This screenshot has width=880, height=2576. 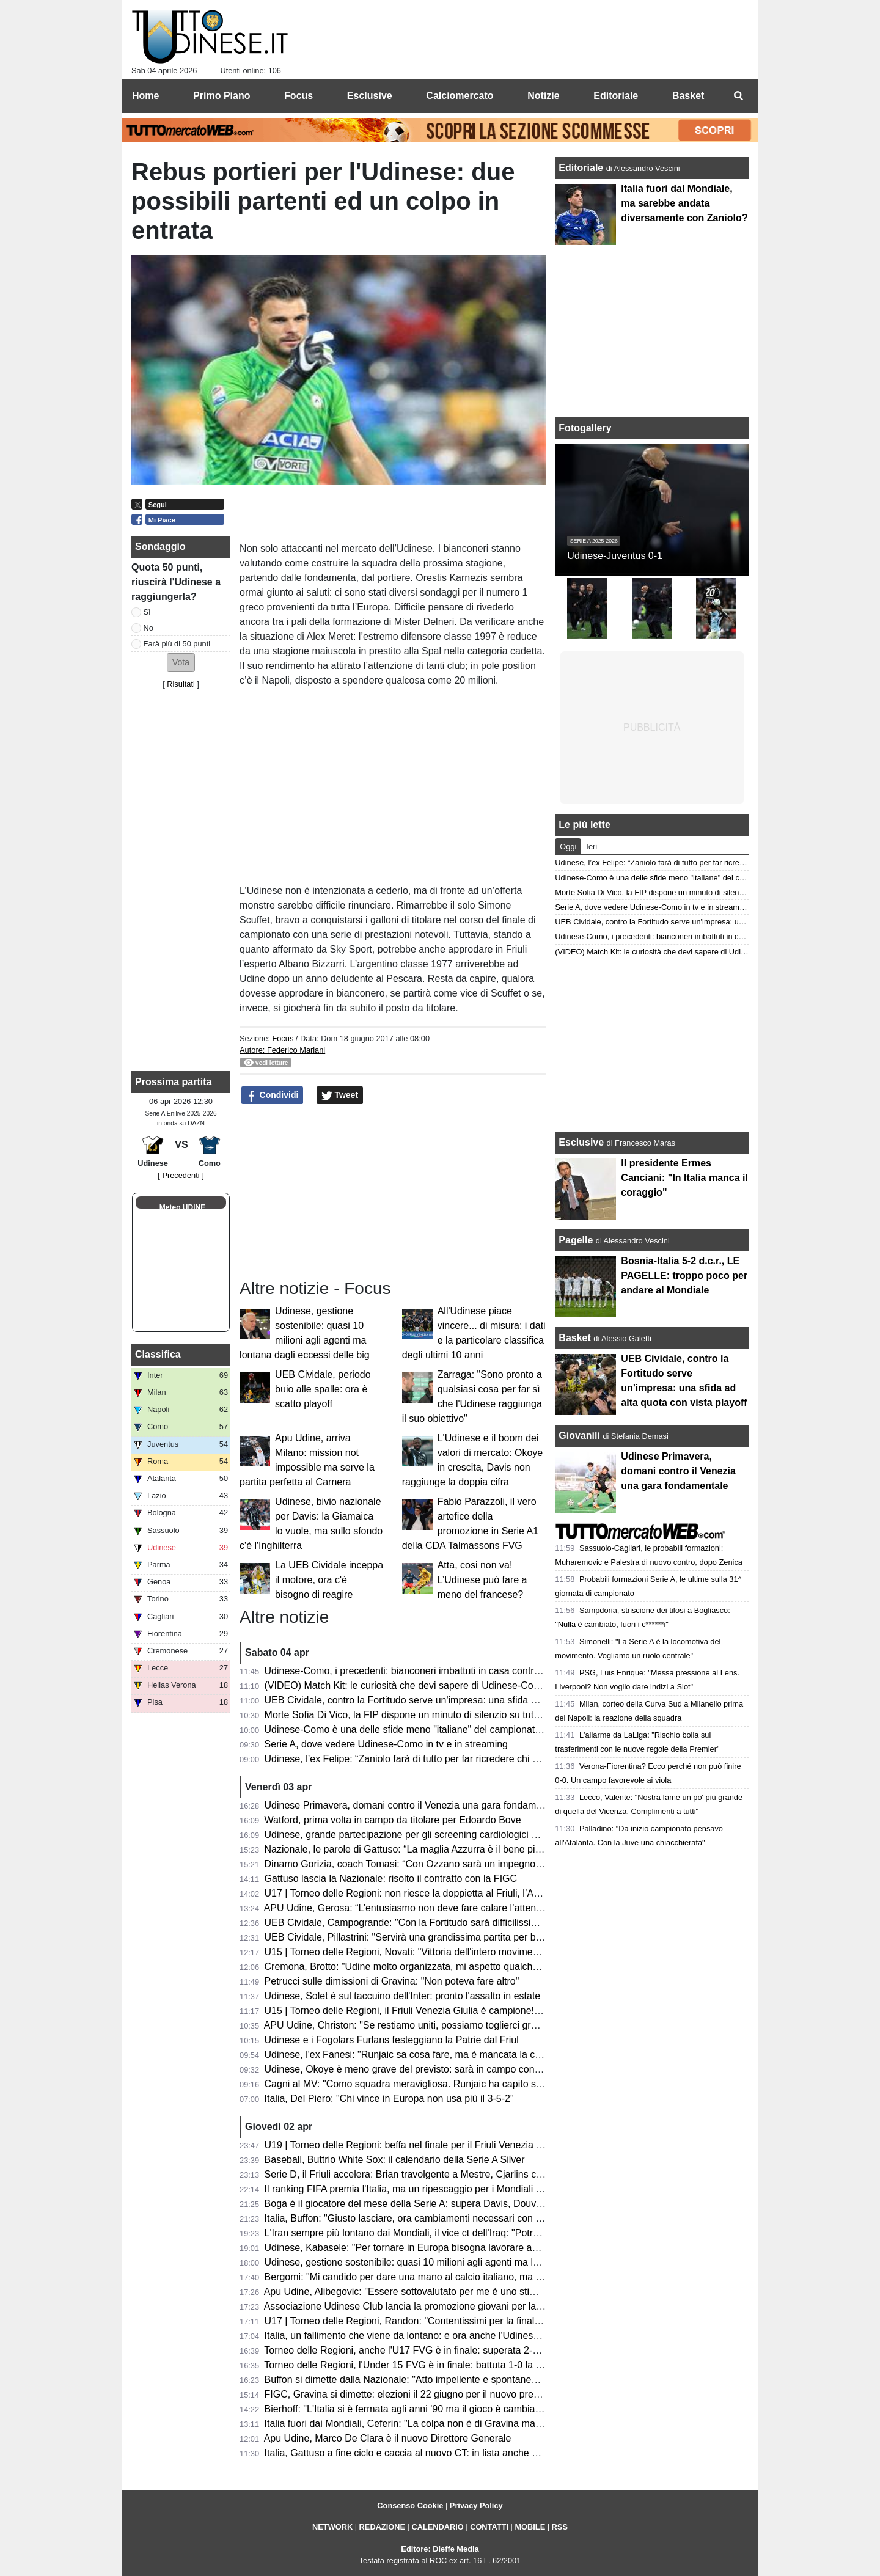 What do you see at coordinates (738, 96) in the screenshot?
I see `[menuitem]` at bounding box center [738, 96].